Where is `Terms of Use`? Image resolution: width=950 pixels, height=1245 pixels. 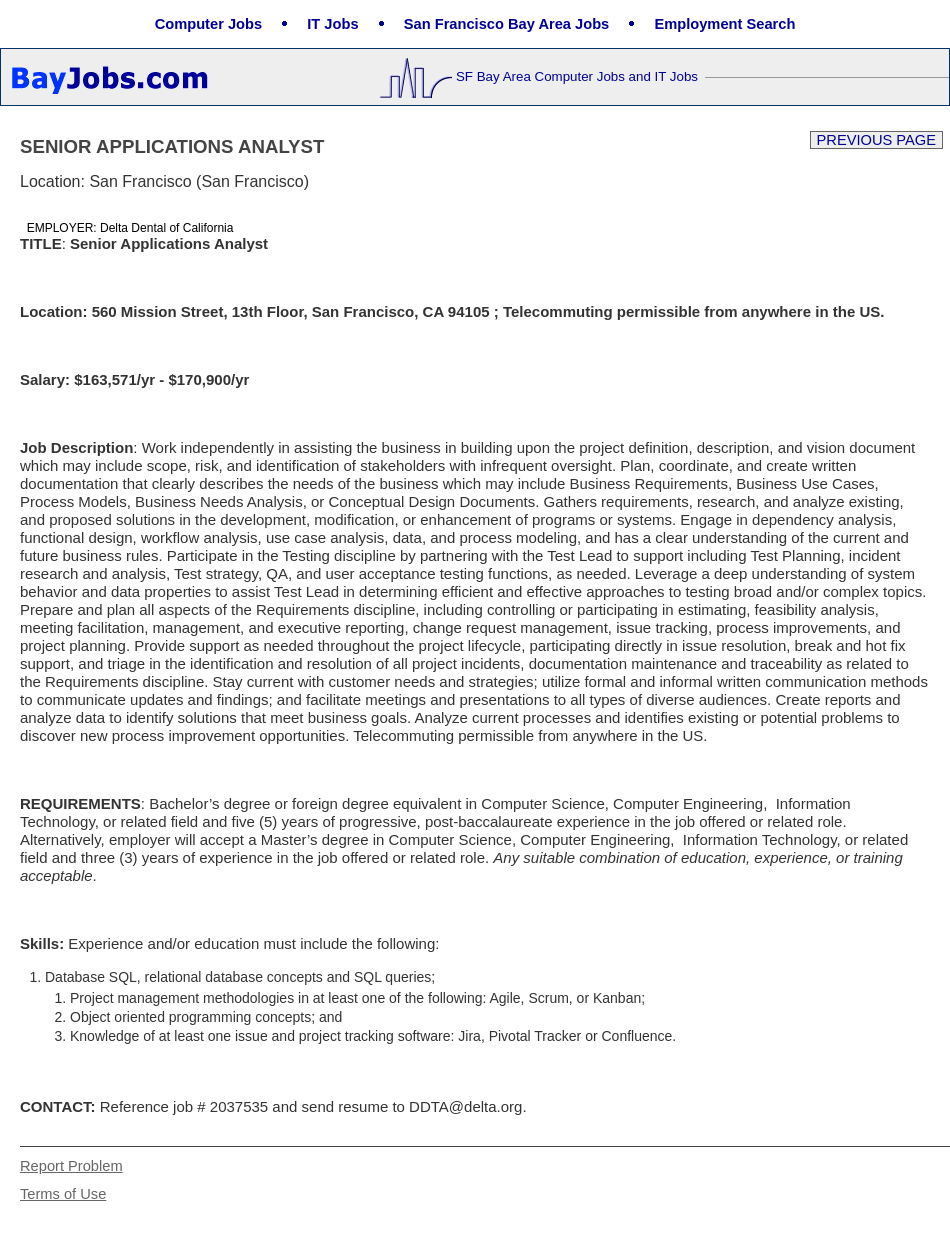
Terms of Use is located at coordinates (63, 1194).